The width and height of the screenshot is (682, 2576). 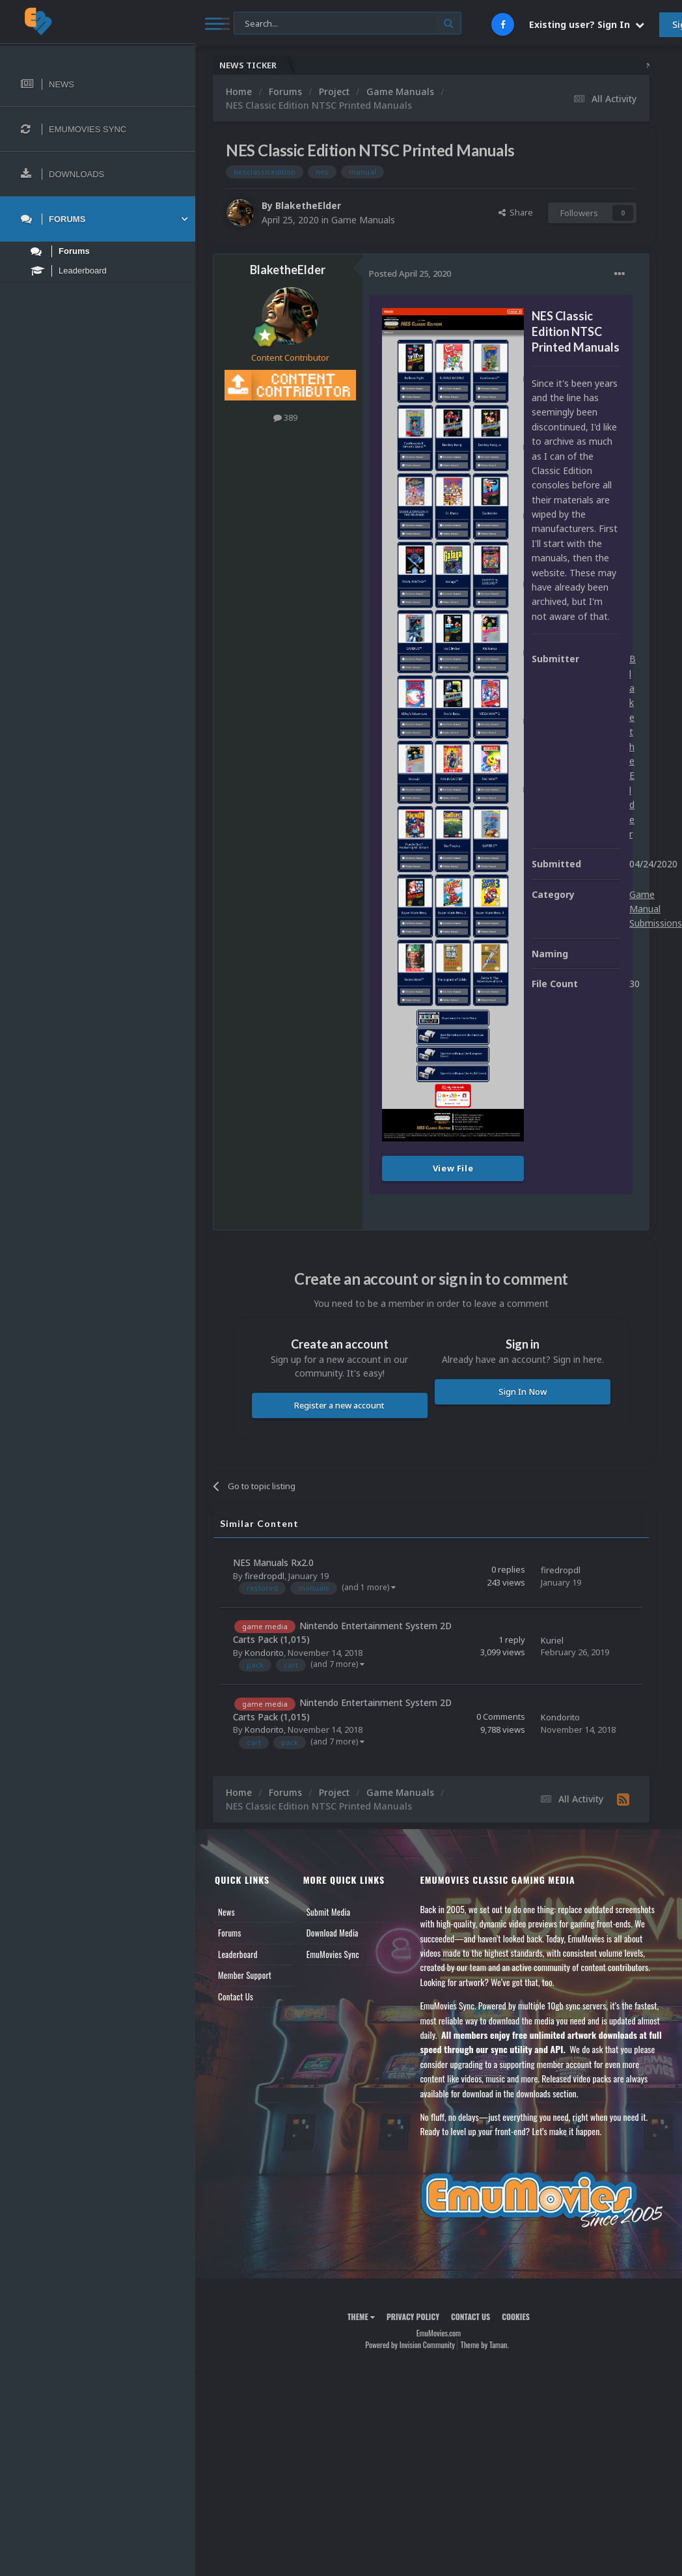 I want to click on BlaketheElder, so click(x=308, y=205).